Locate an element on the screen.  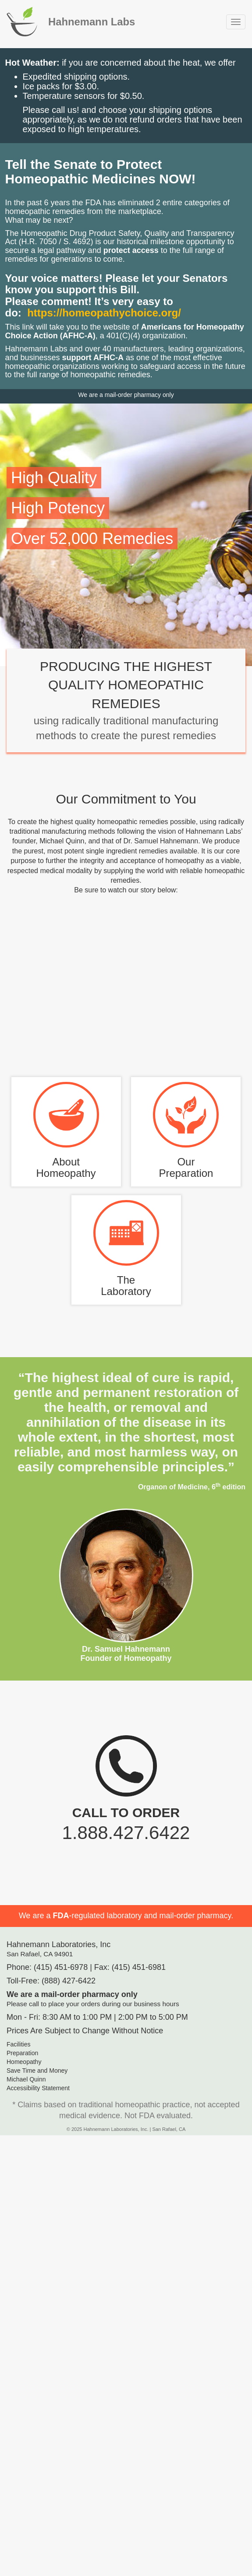
Accessibility Statement is located at coordinates (38, 2088).